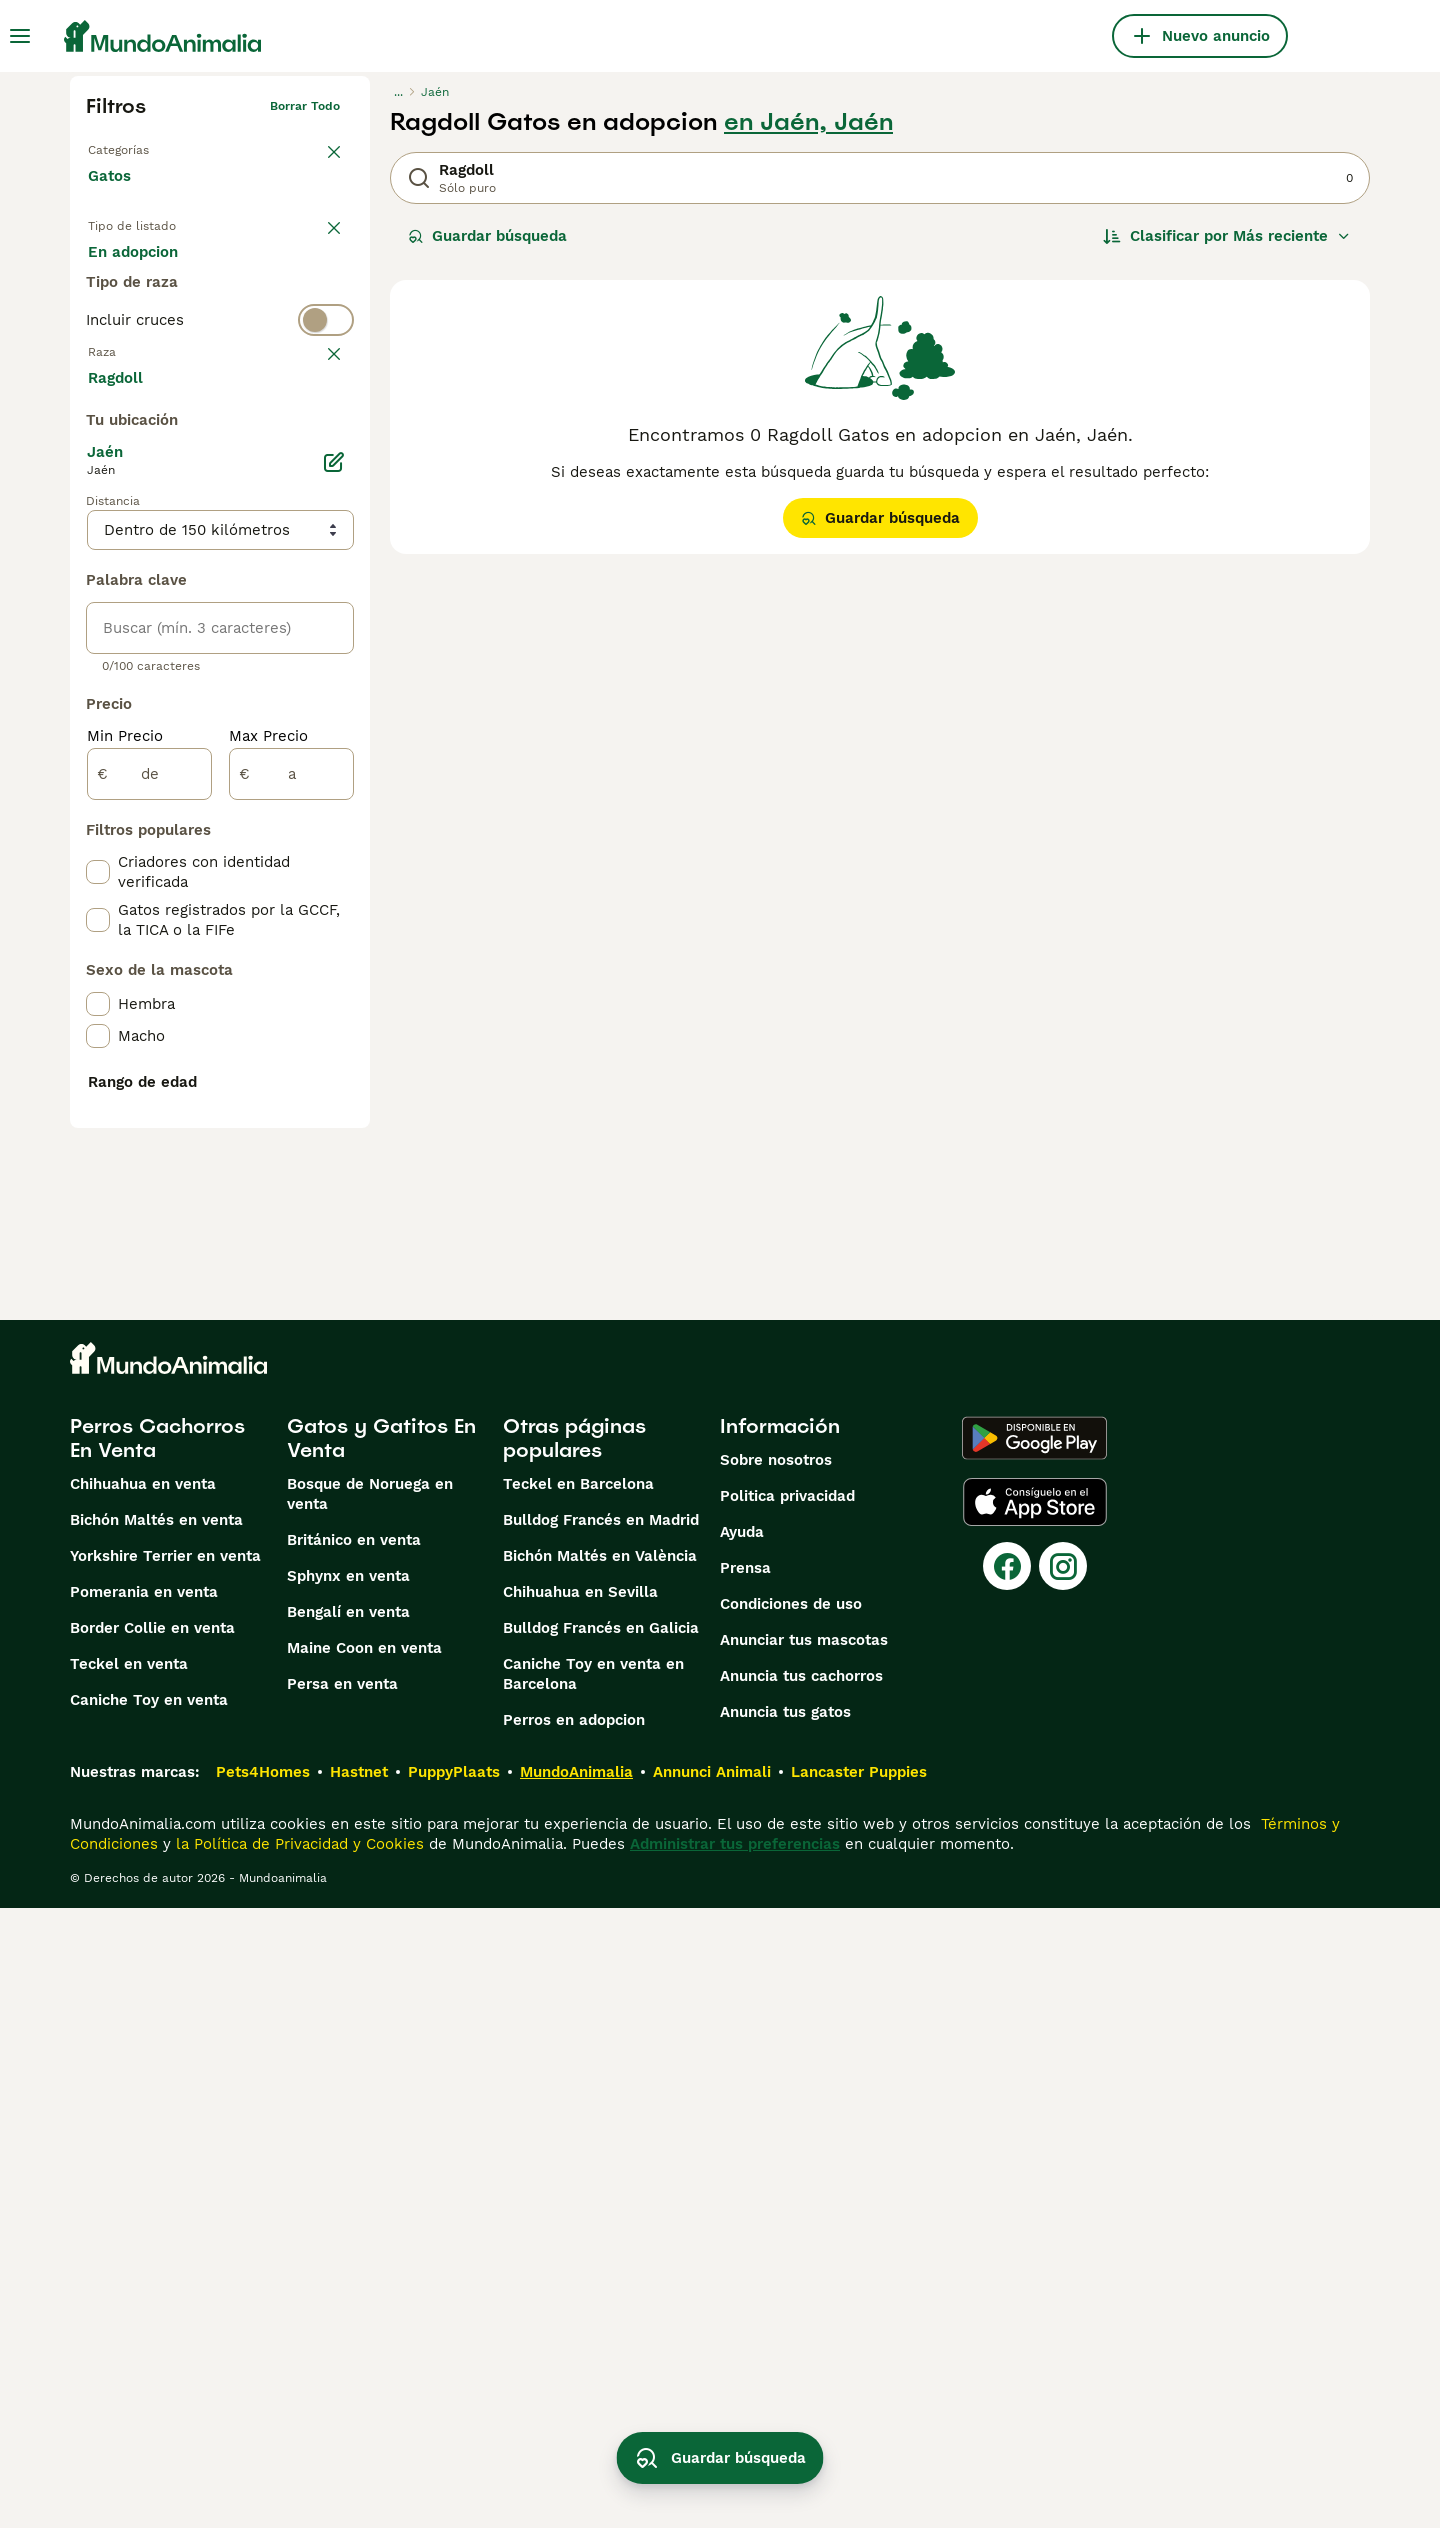  I want to click on borrar, so click(321, 436).